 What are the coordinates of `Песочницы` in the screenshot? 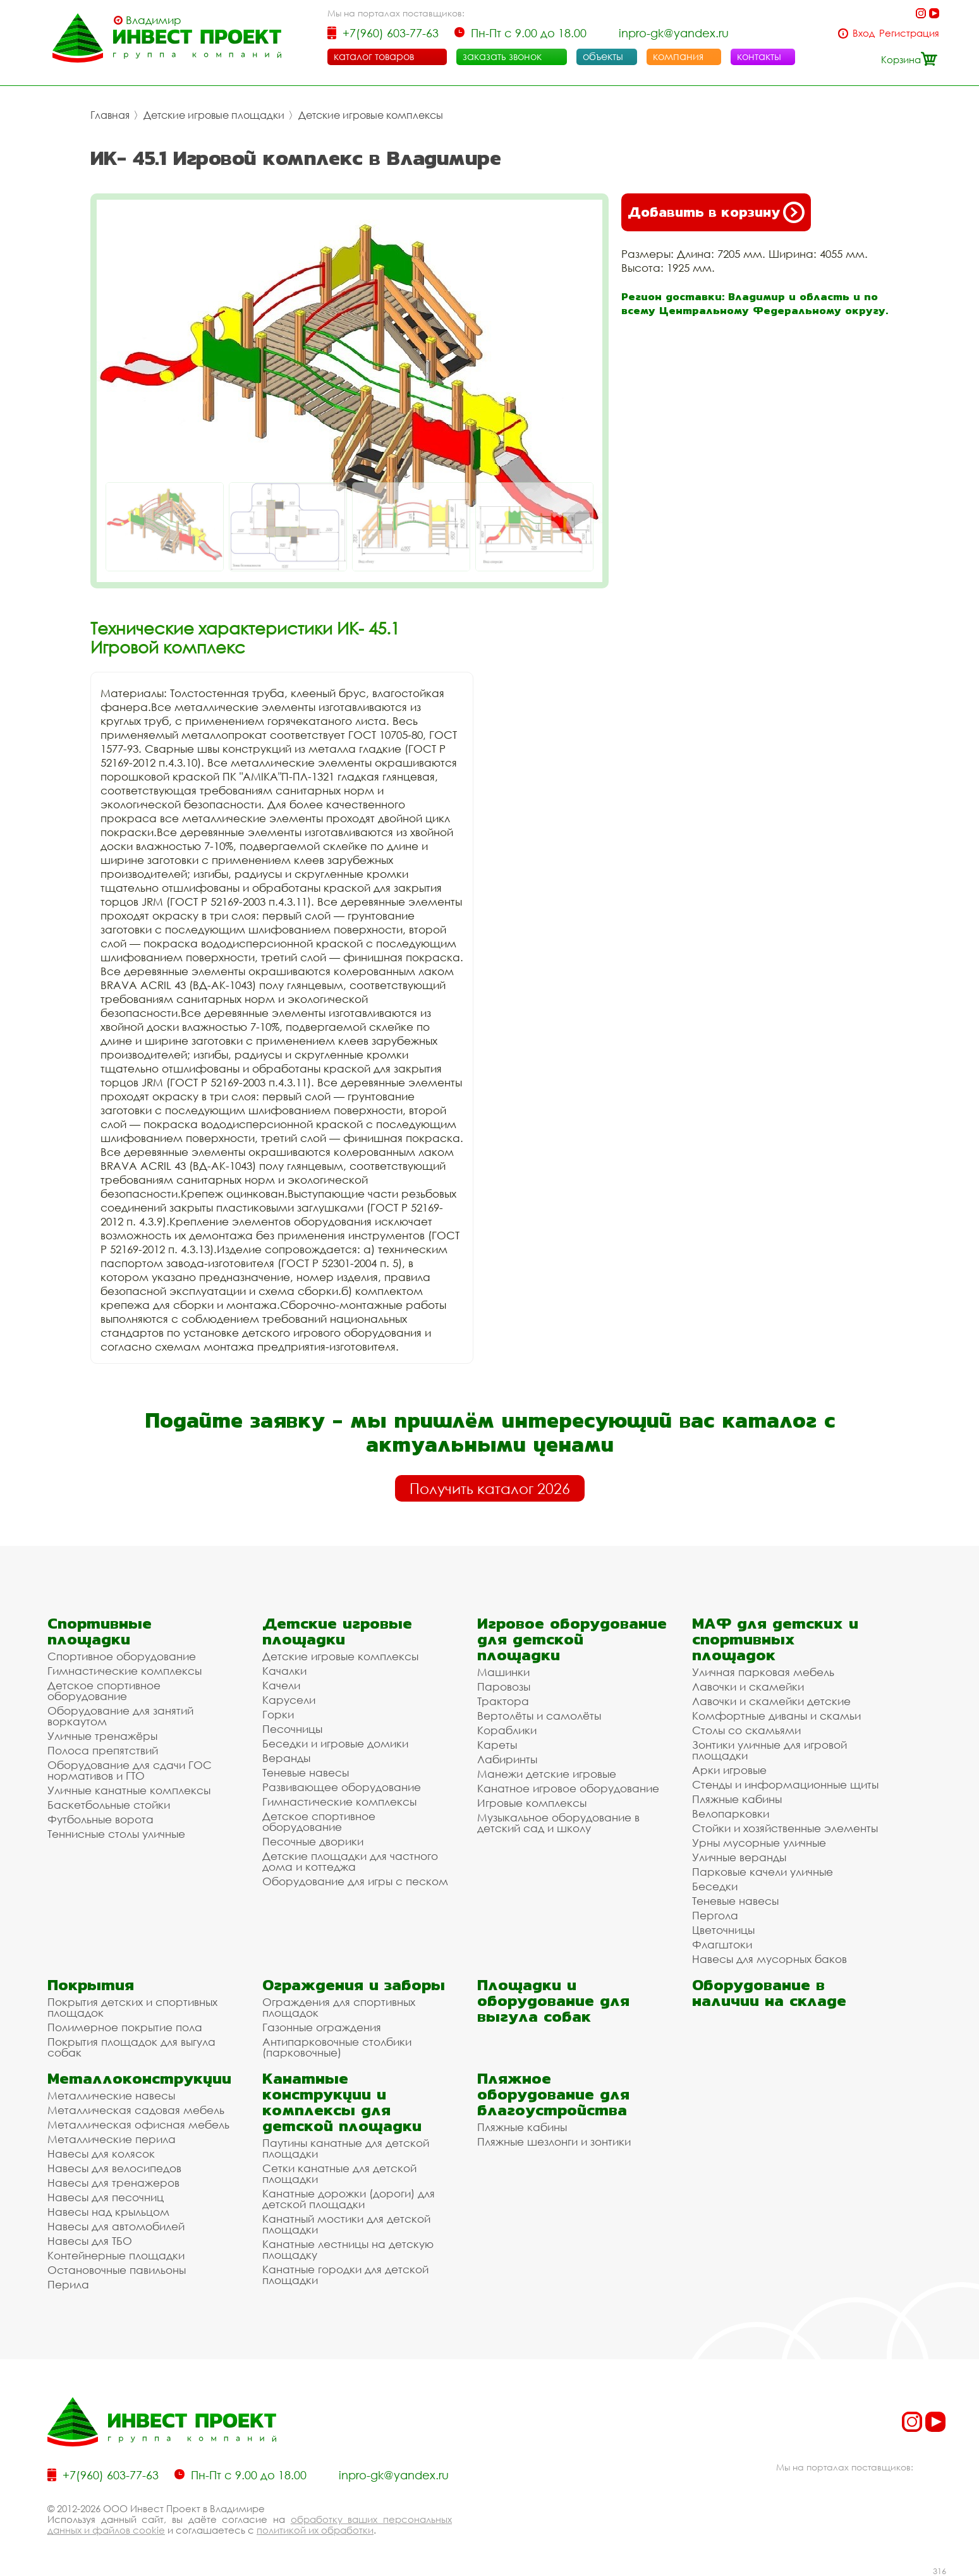 It's located at (292, 1728).